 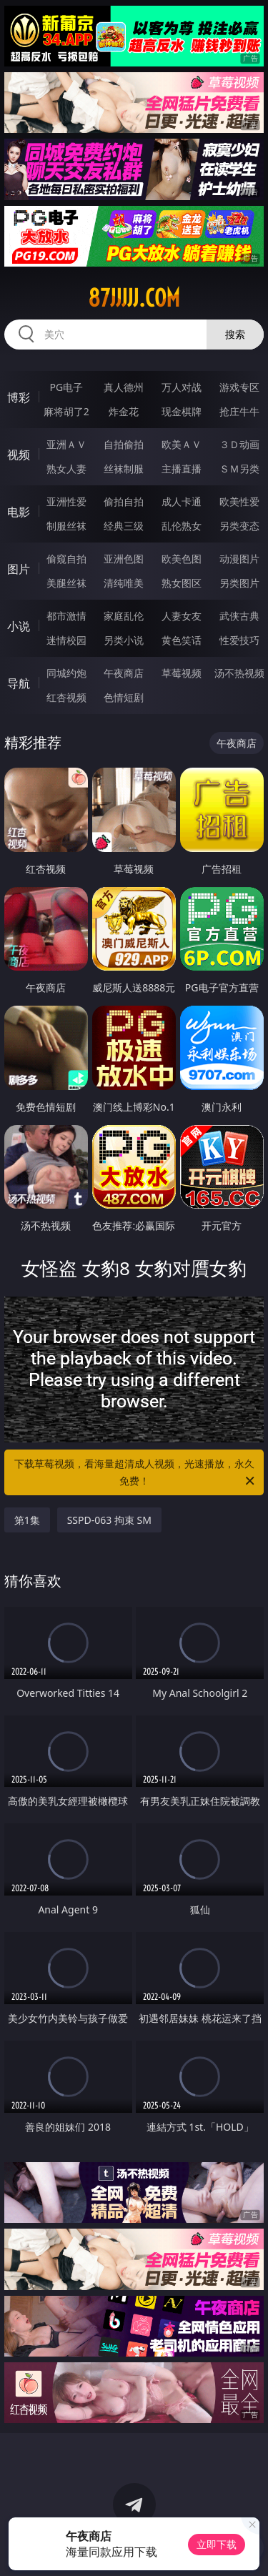 What do you see at coordinates (66, 525) in the screenshot?
I see `制服丝袜` at bounding box center [66, 525].